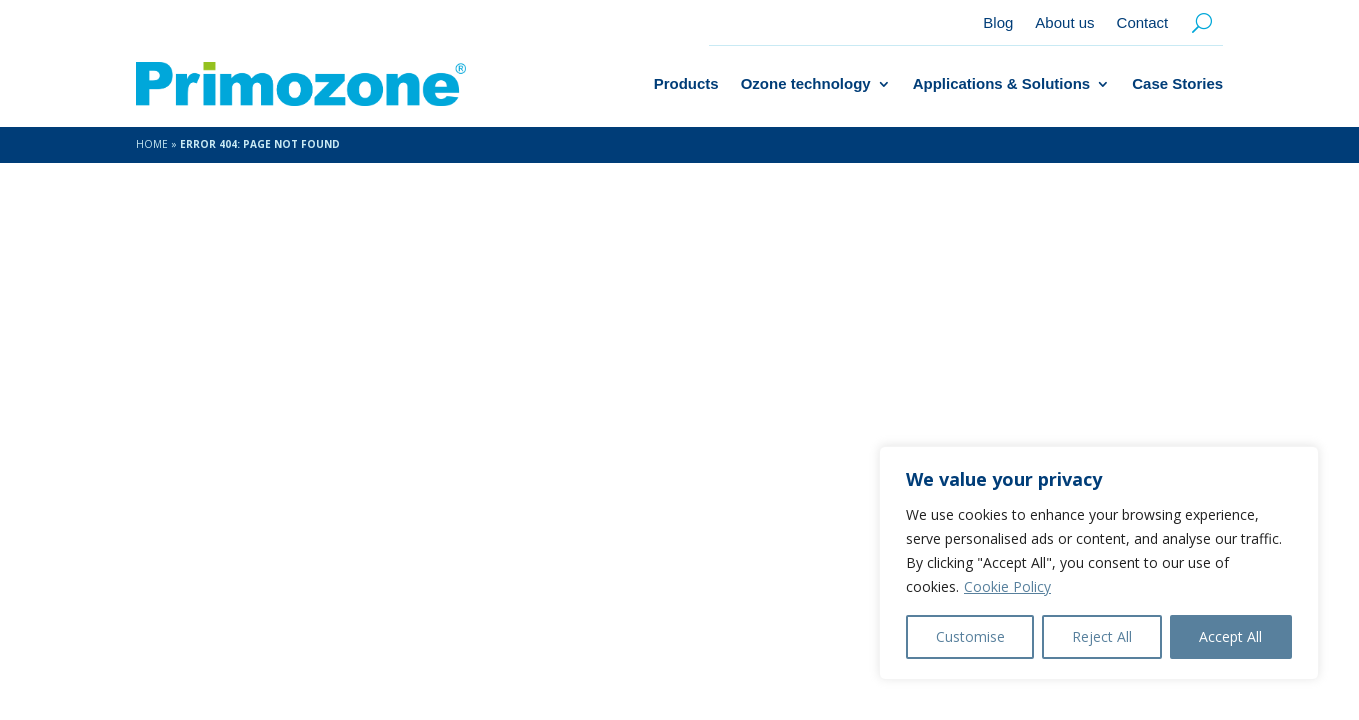 Image resolution: width=1359 pixels, height=720 pixels. Describe the element at coordinates (1143, 23) in the screenshot. I see `Contact` at that location.